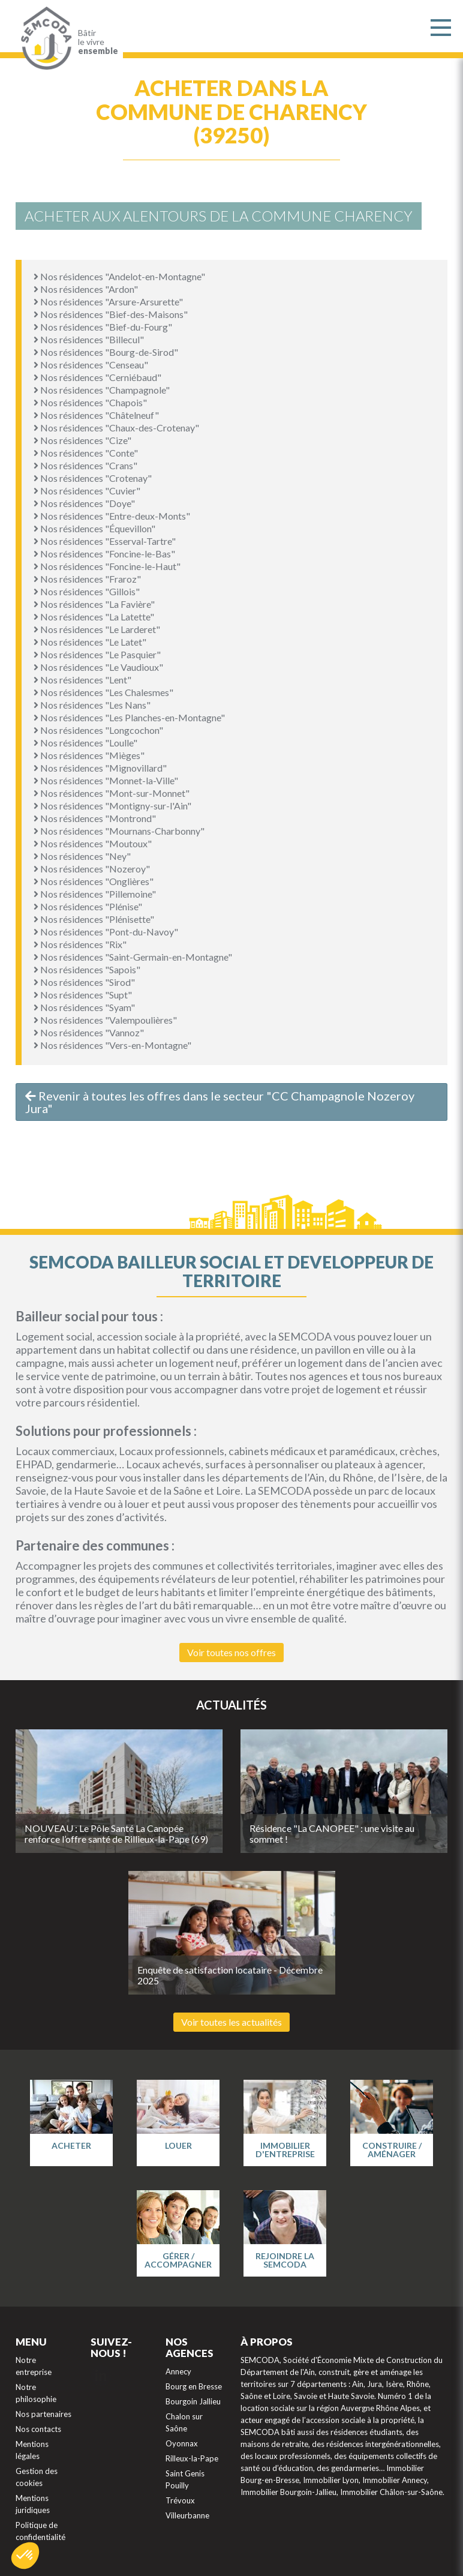 The image size is (463, 2576). Describe the element at coordinates (37, 2477) in the screenshot. I see `Gestion des cookies` at that location.